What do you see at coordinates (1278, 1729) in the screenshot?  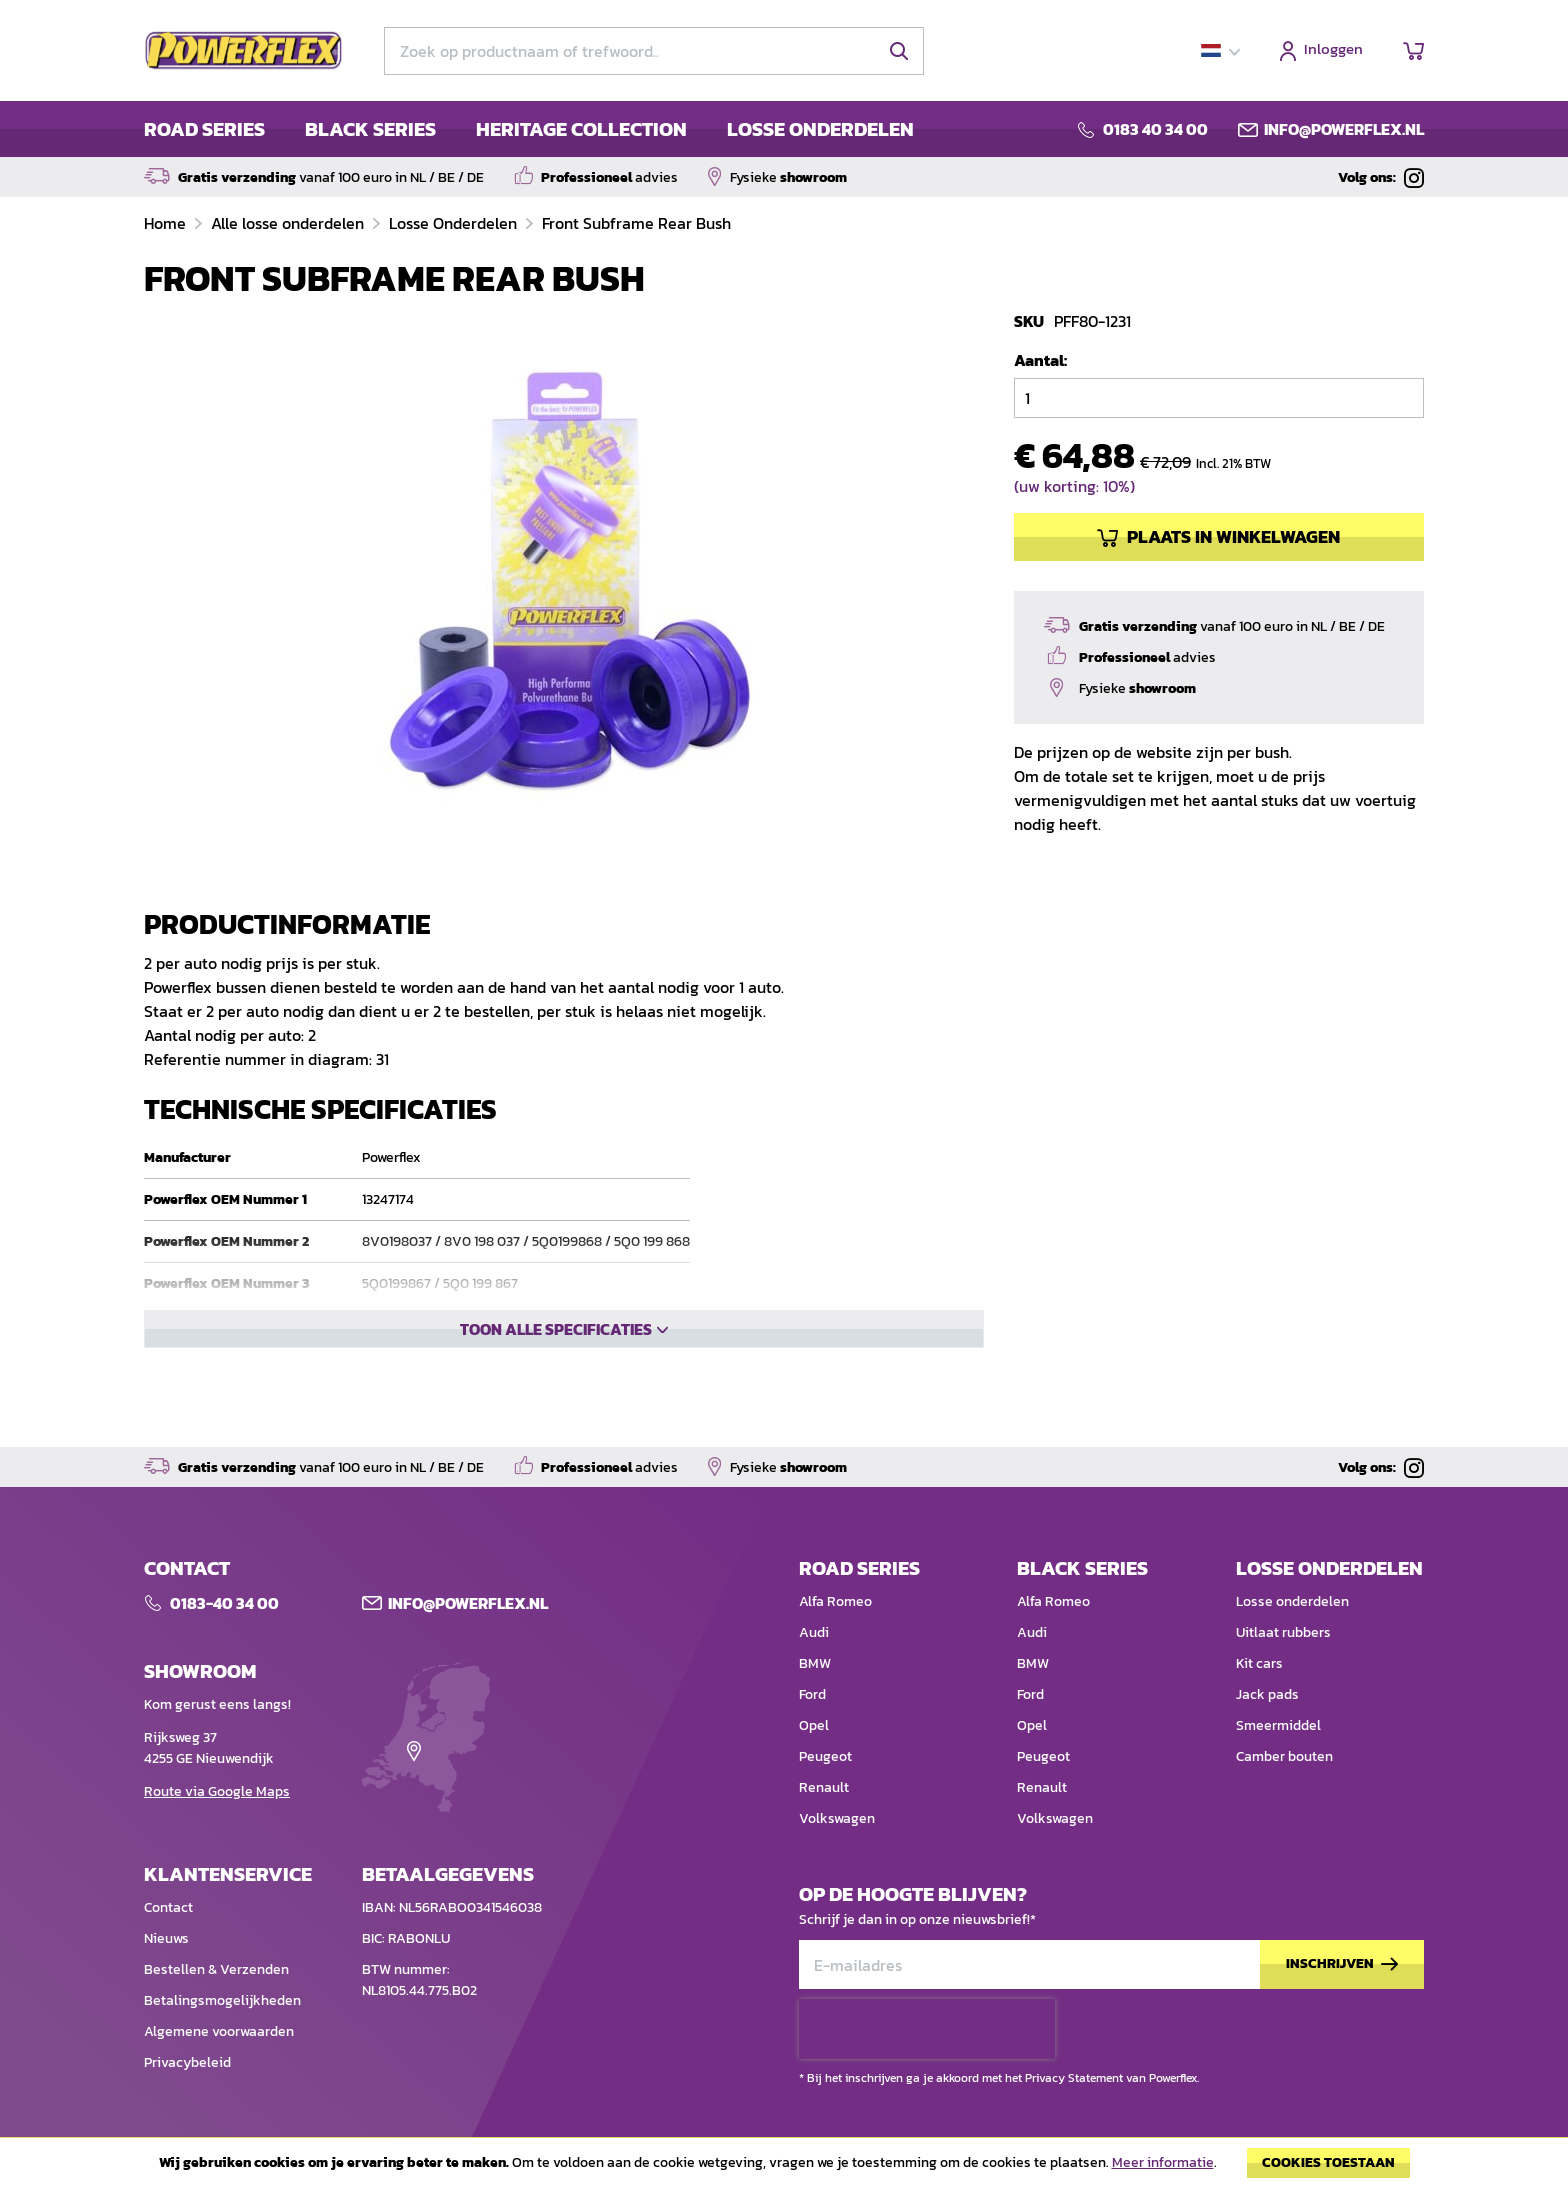 I see `Smeermiddel` at bounding box center [1278, 1729].